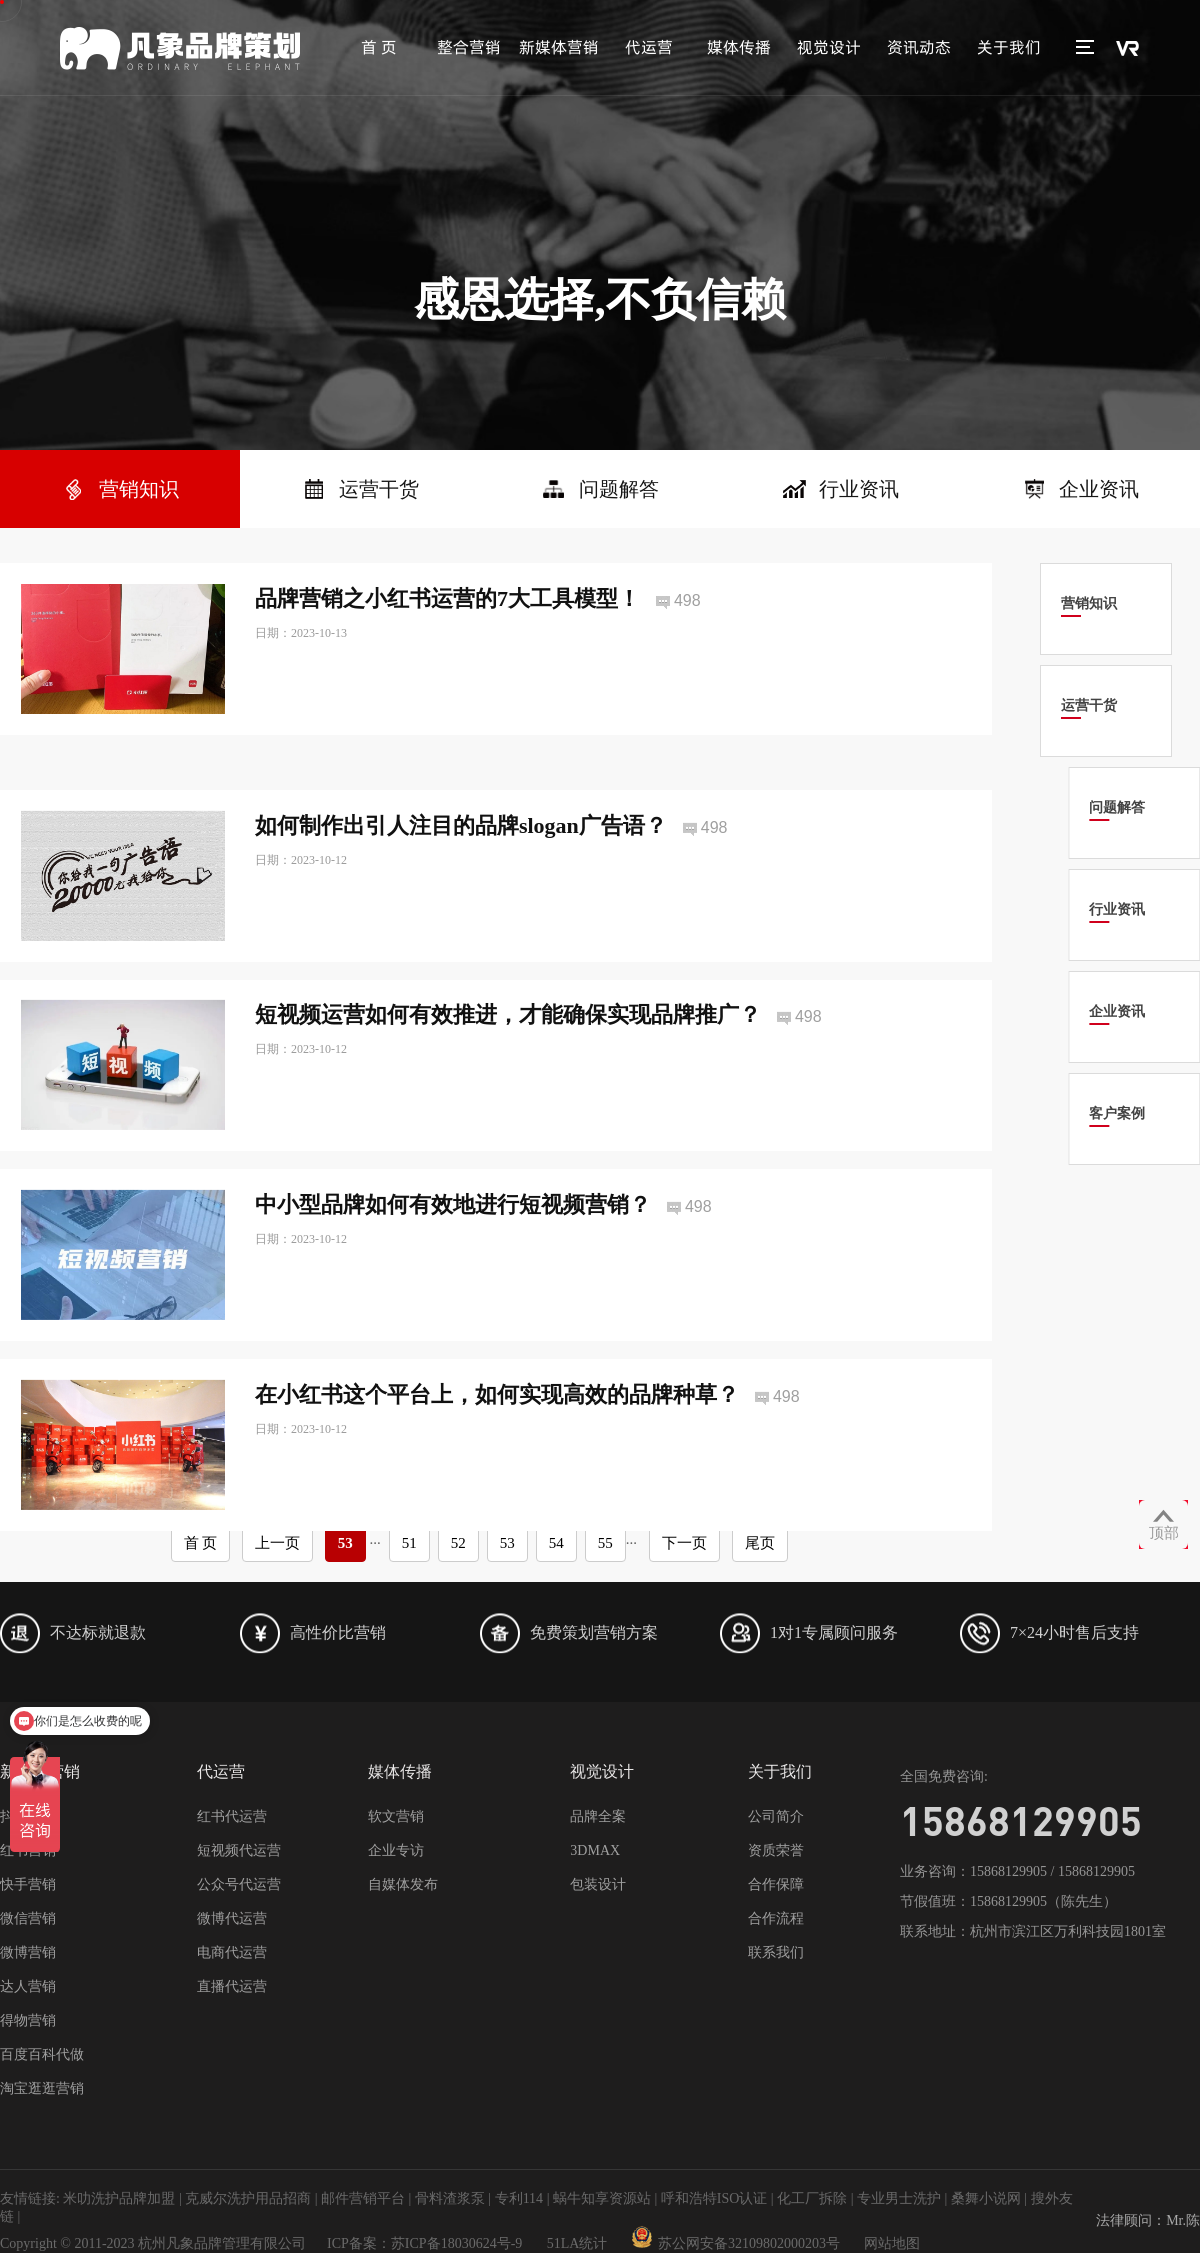  Describe the element at coordinates (239, 1884) in the screenshot. I see `公众号代运营` at that location.